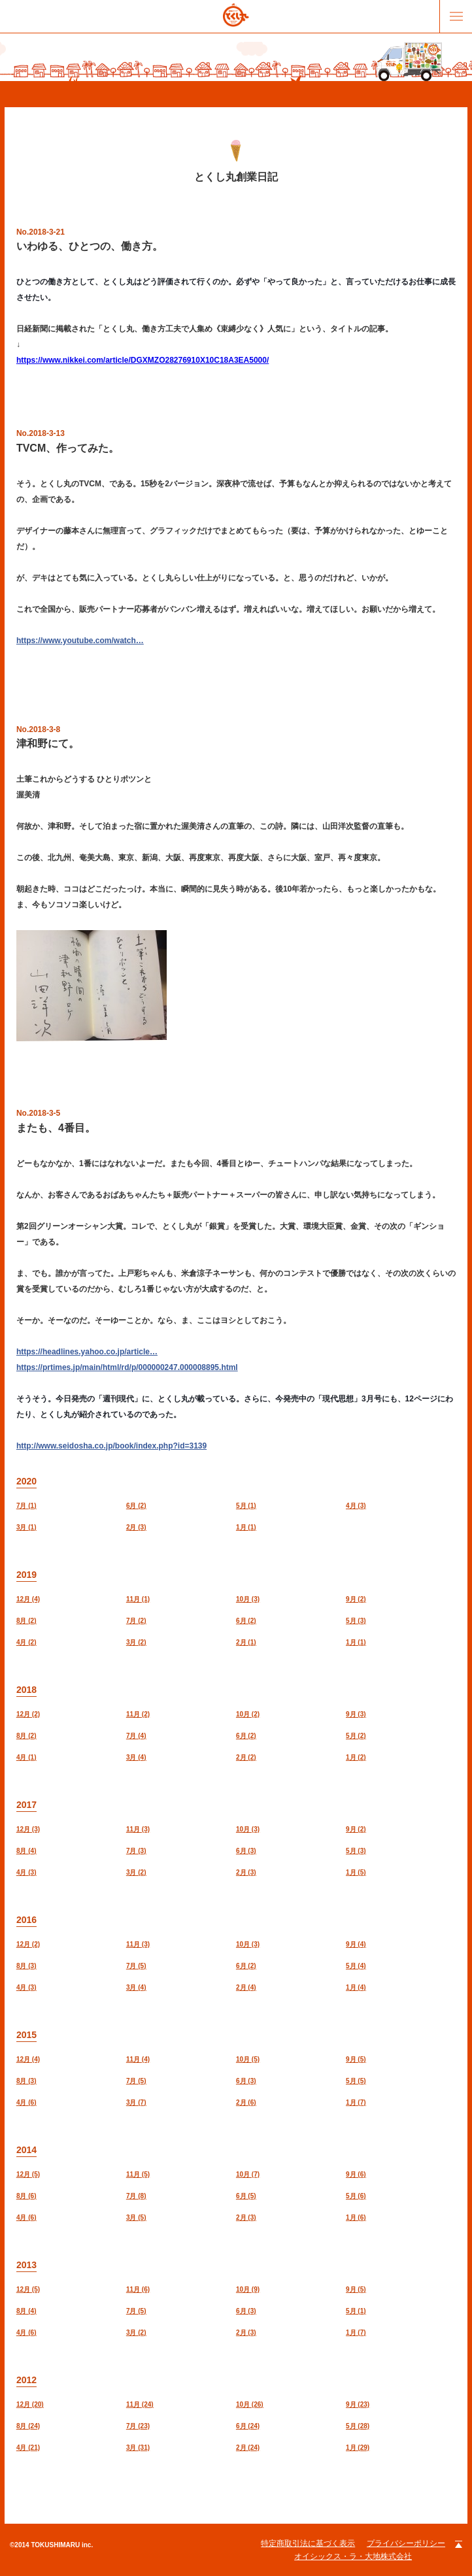 The width and height of the screenshot is (472, 2576). What do you see at coordinates (356, 2102) in the screenshot?
I see `1月 (7)` at bounding box center [356, 2102].